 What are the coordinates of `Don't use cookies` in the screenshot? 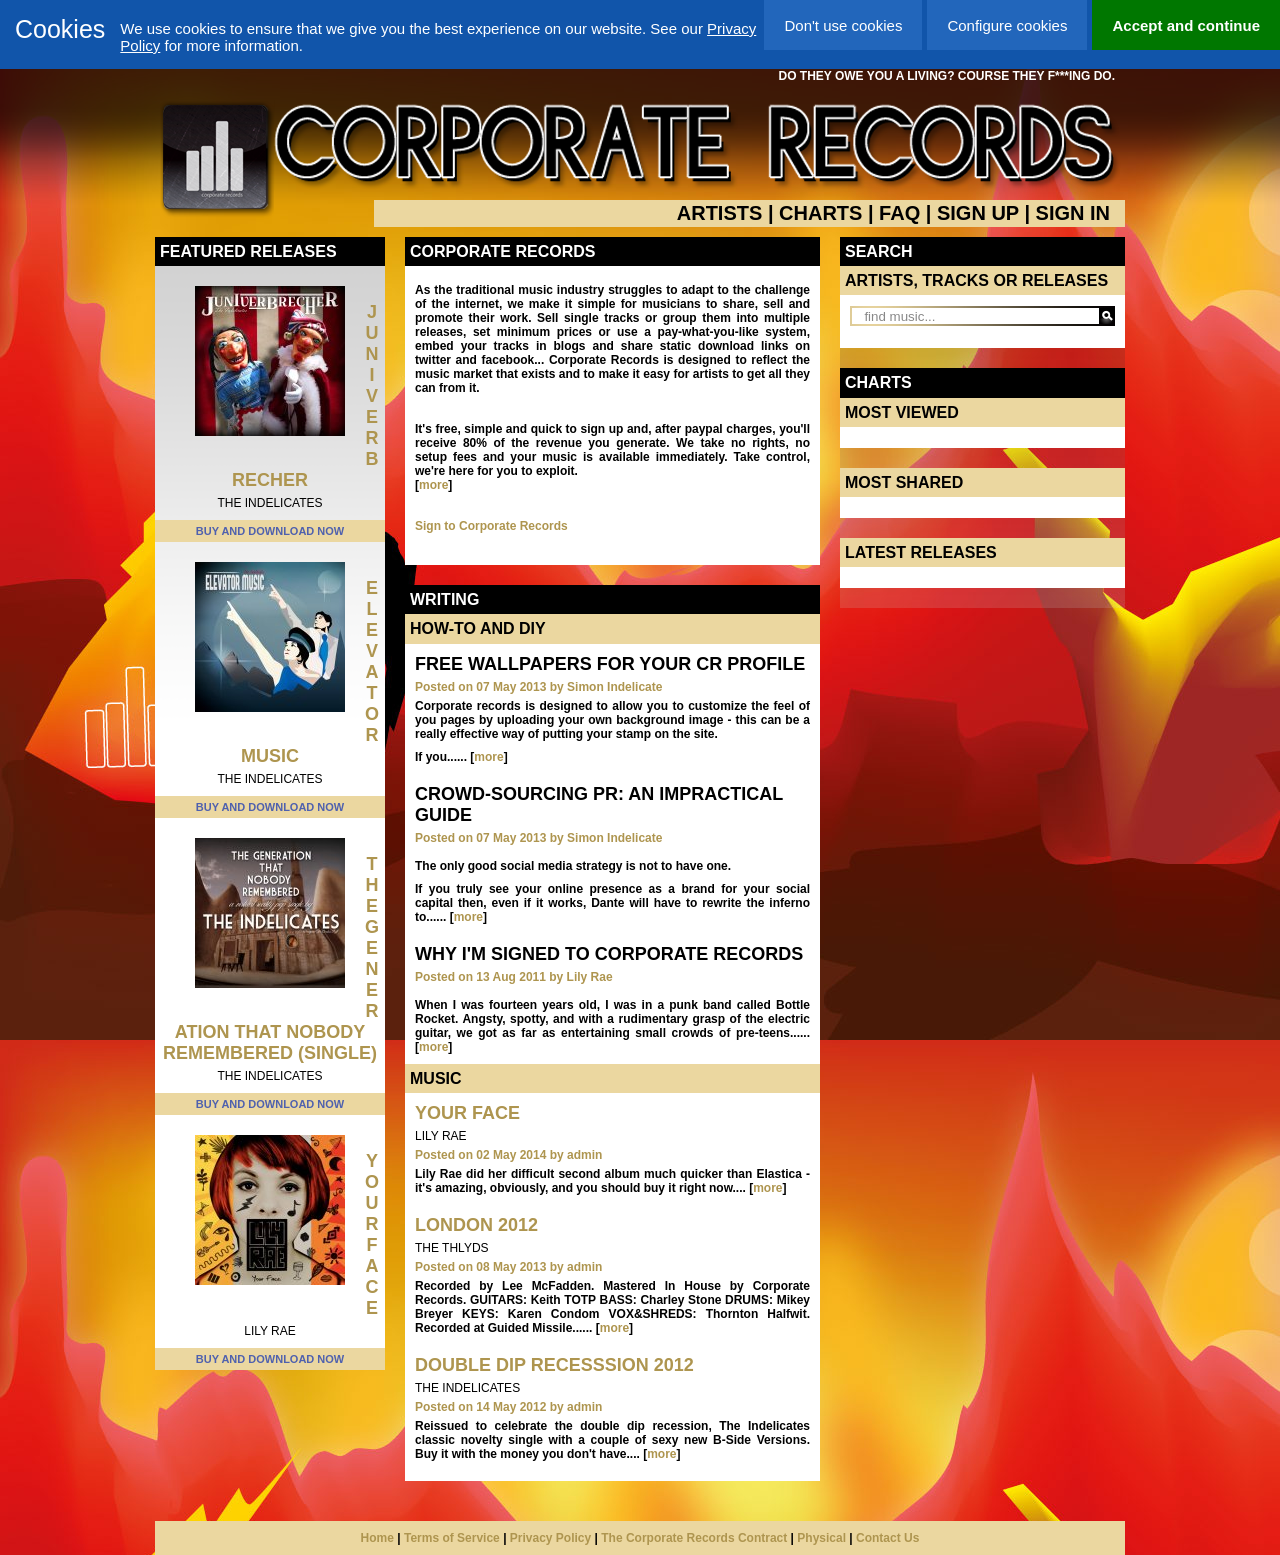 It's located at (843, 25).